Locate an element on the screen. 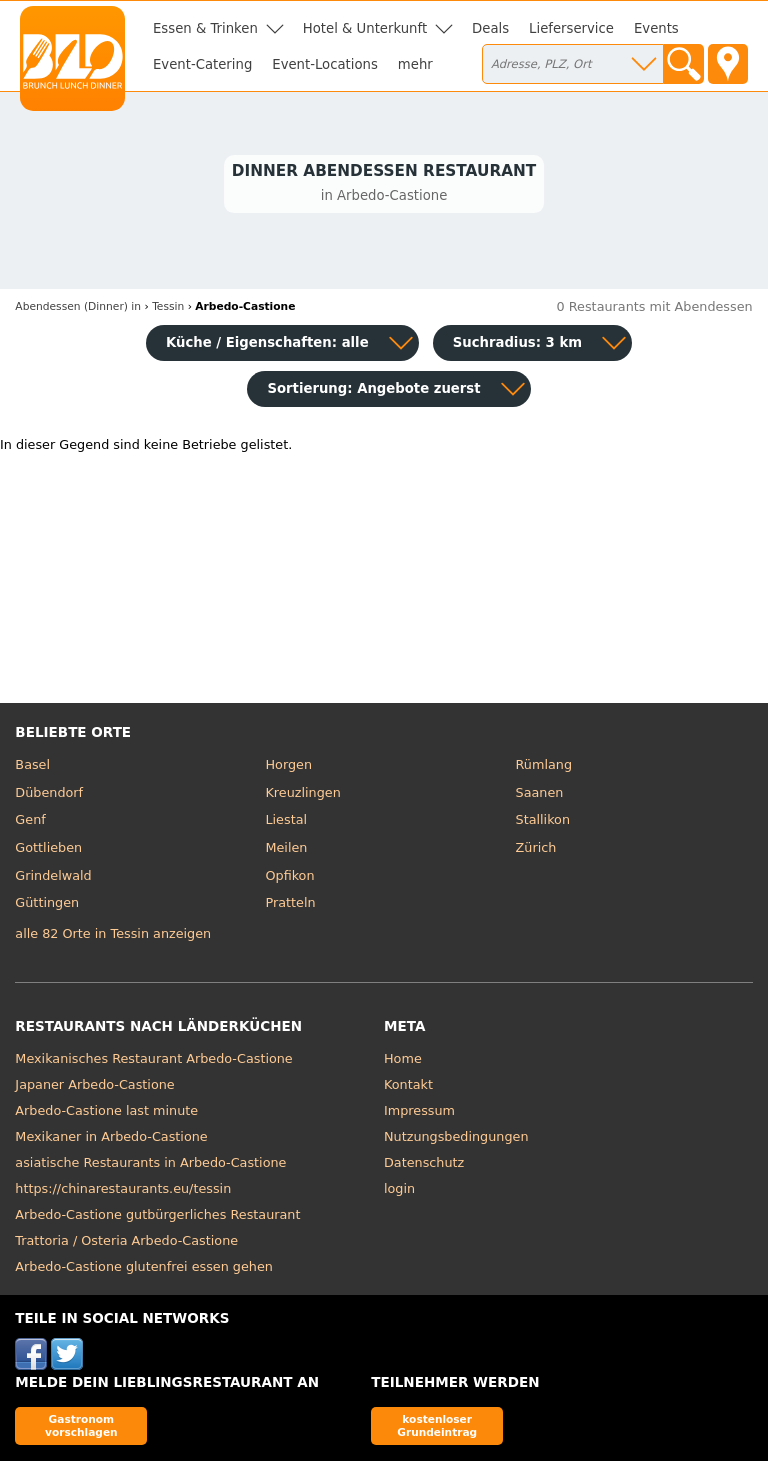  in is located at coordinates (78, 309).